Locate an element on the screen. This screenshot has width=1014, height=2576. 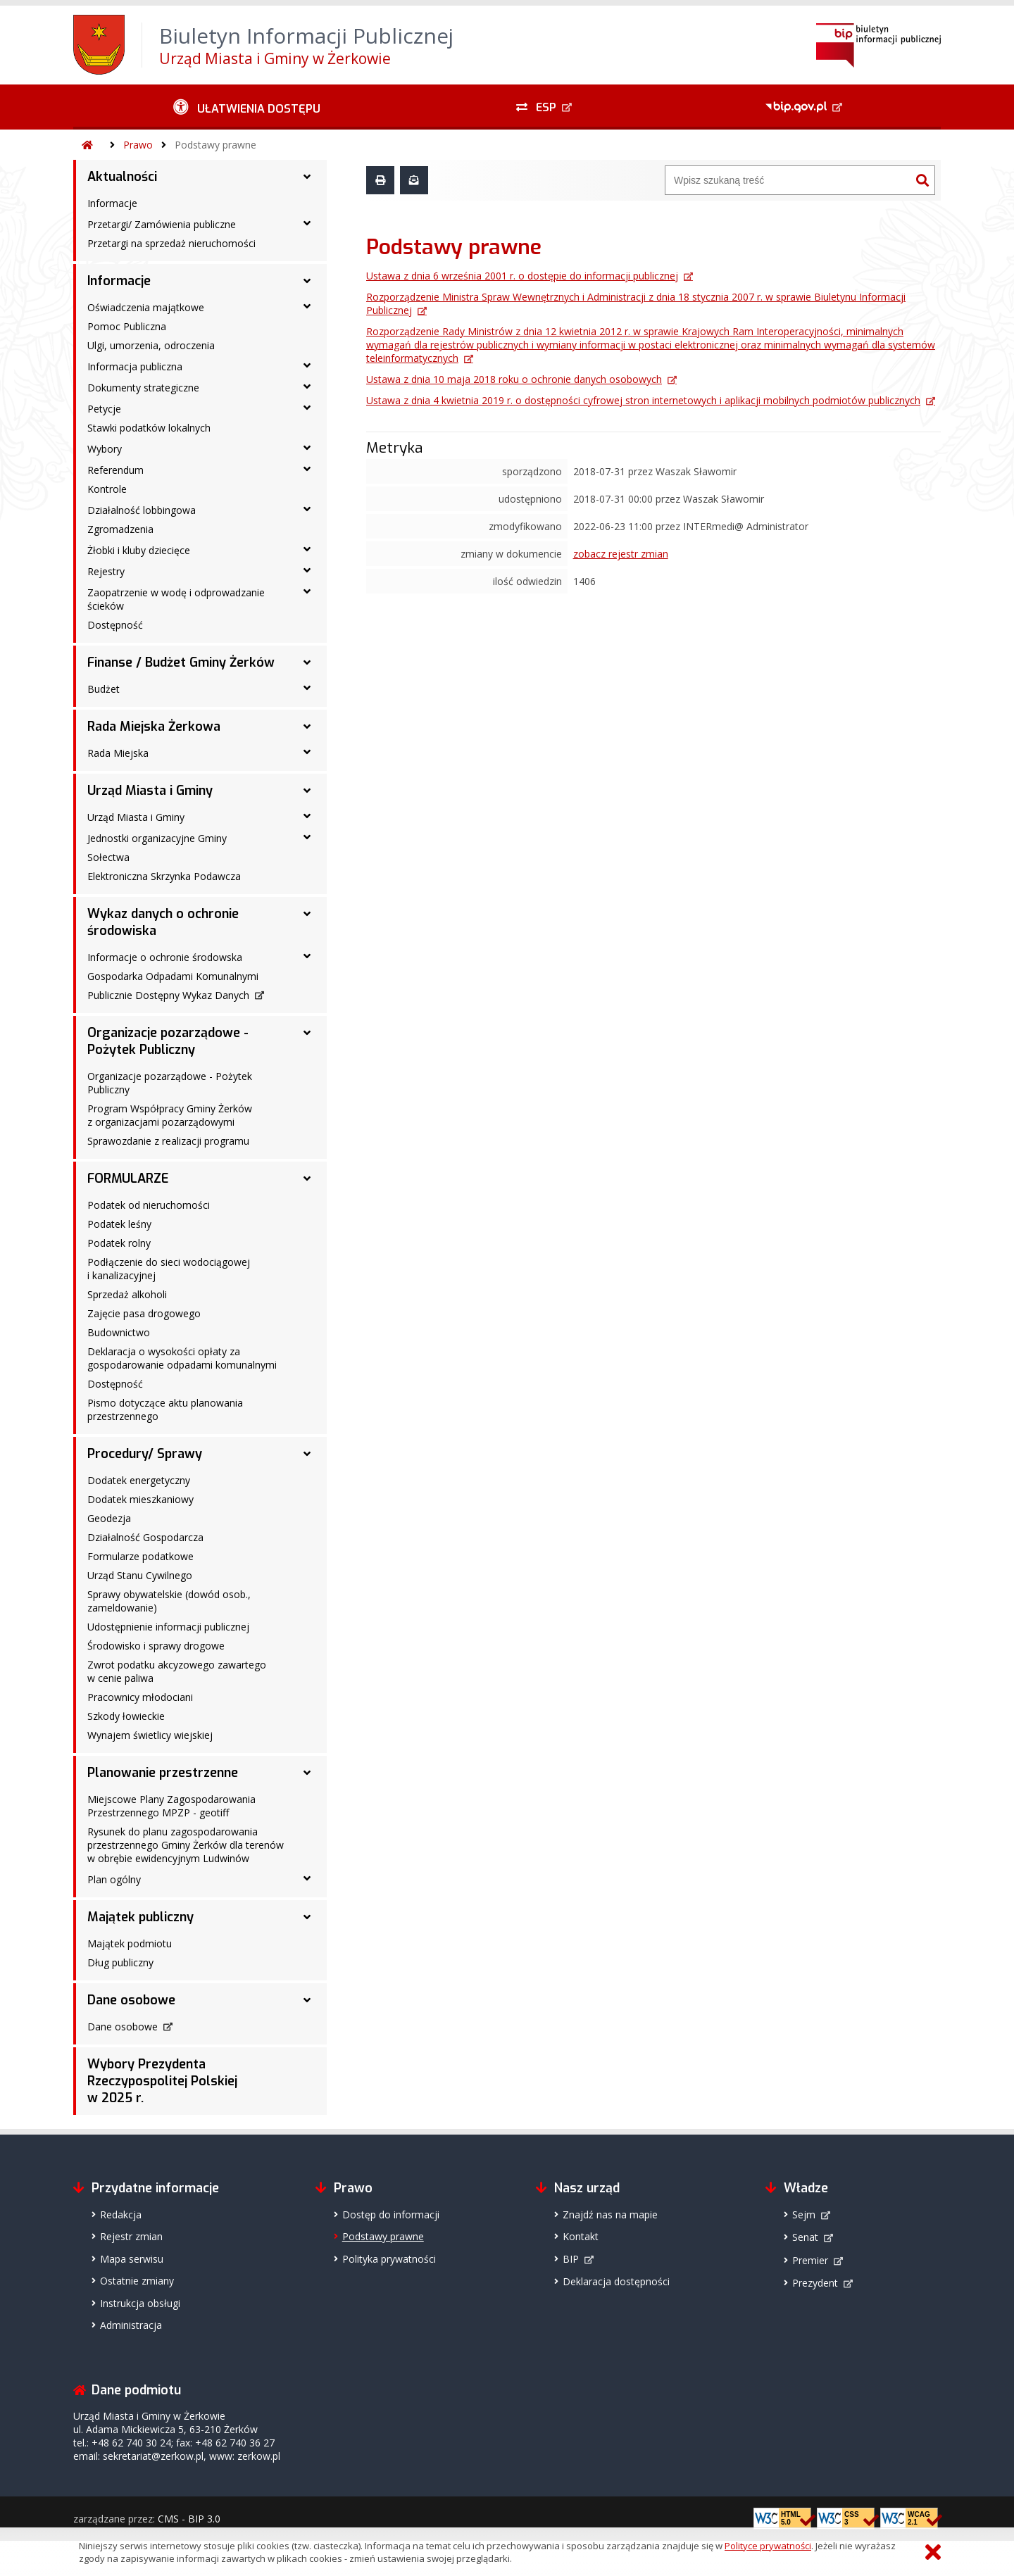
Sejm is located at coordinates (803, 2214).